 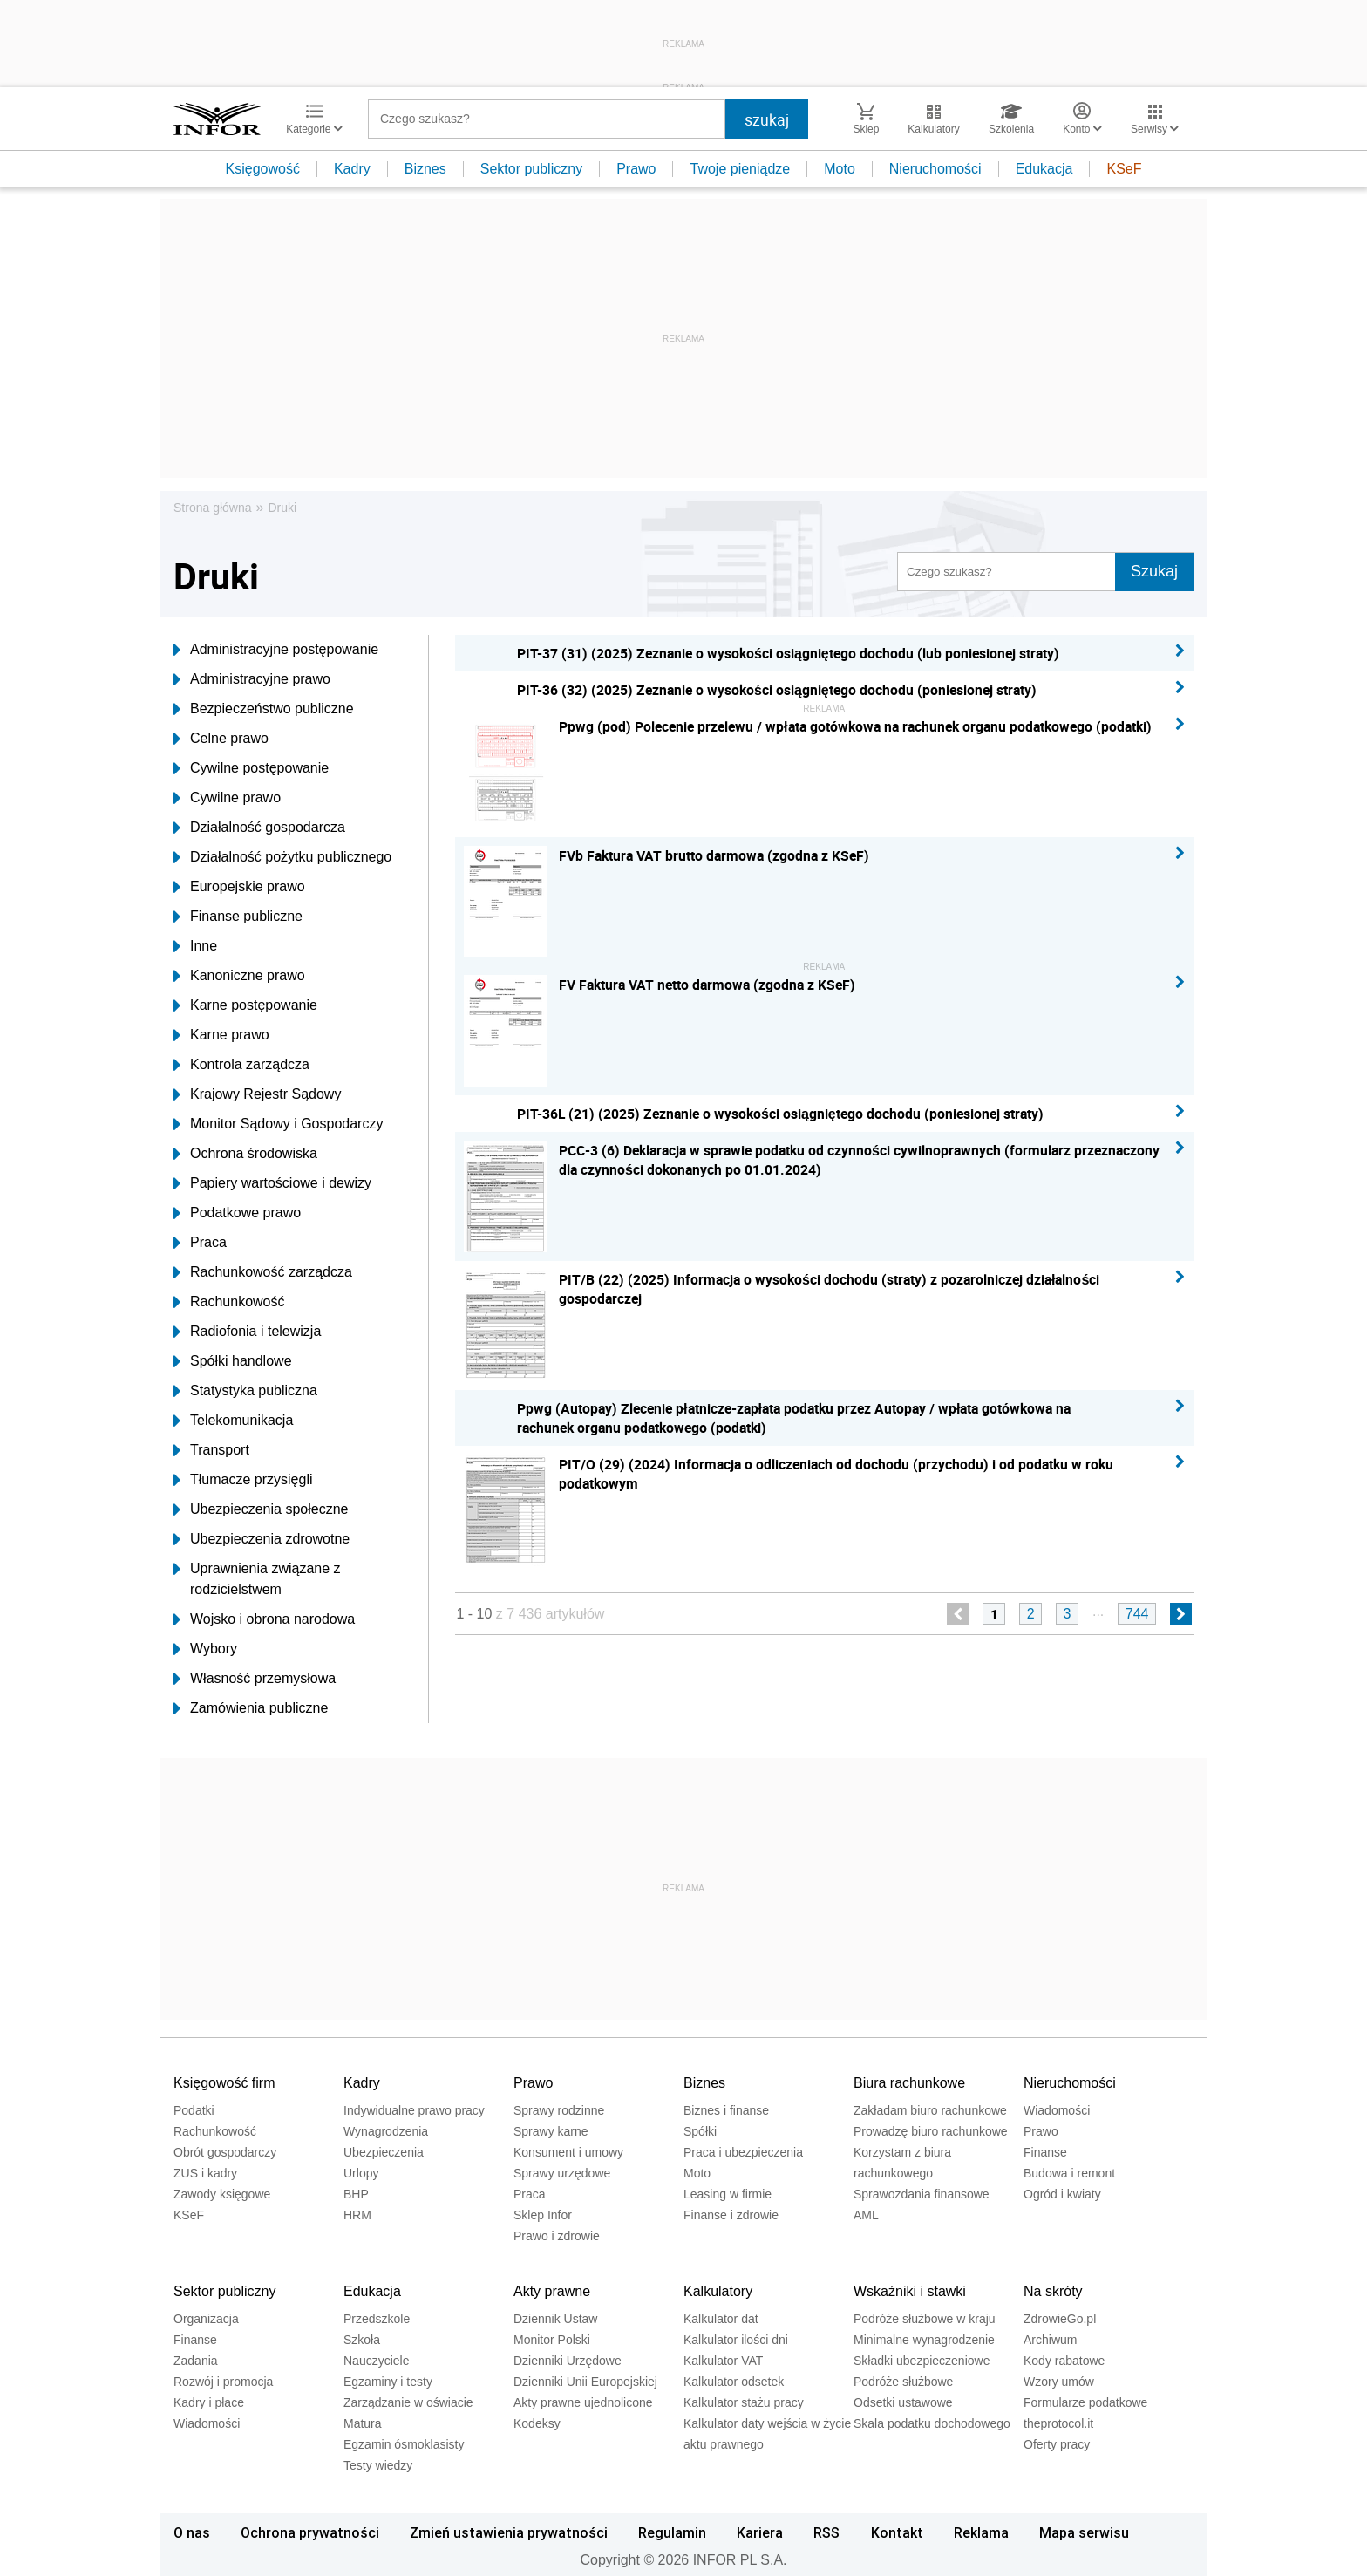 What do you see at coordinates (537, 2423) in the screenshot?
I see `Kodeksy` at bounding box center [537, 2423].